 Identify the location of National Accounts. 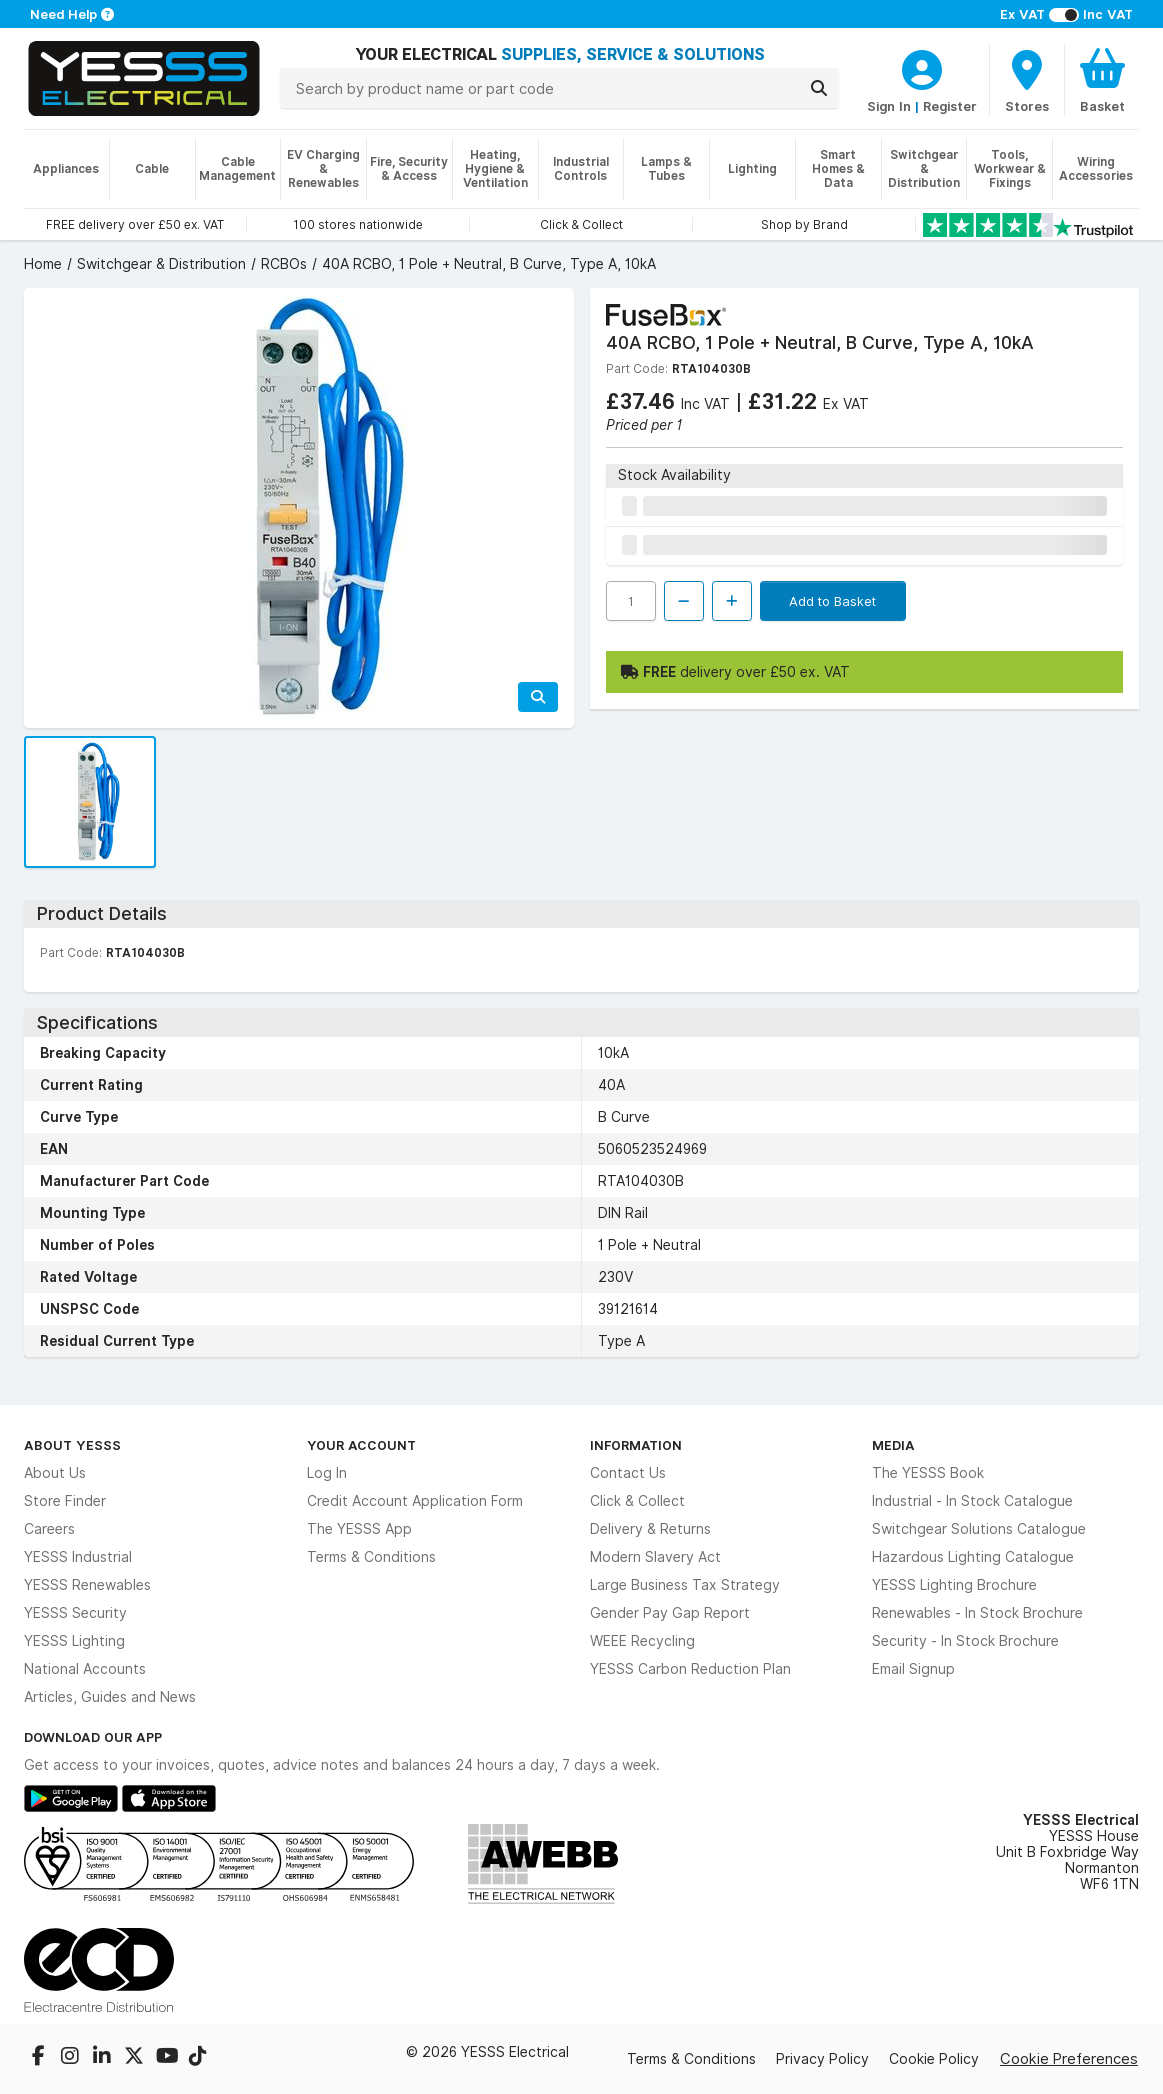
(85, 1669).